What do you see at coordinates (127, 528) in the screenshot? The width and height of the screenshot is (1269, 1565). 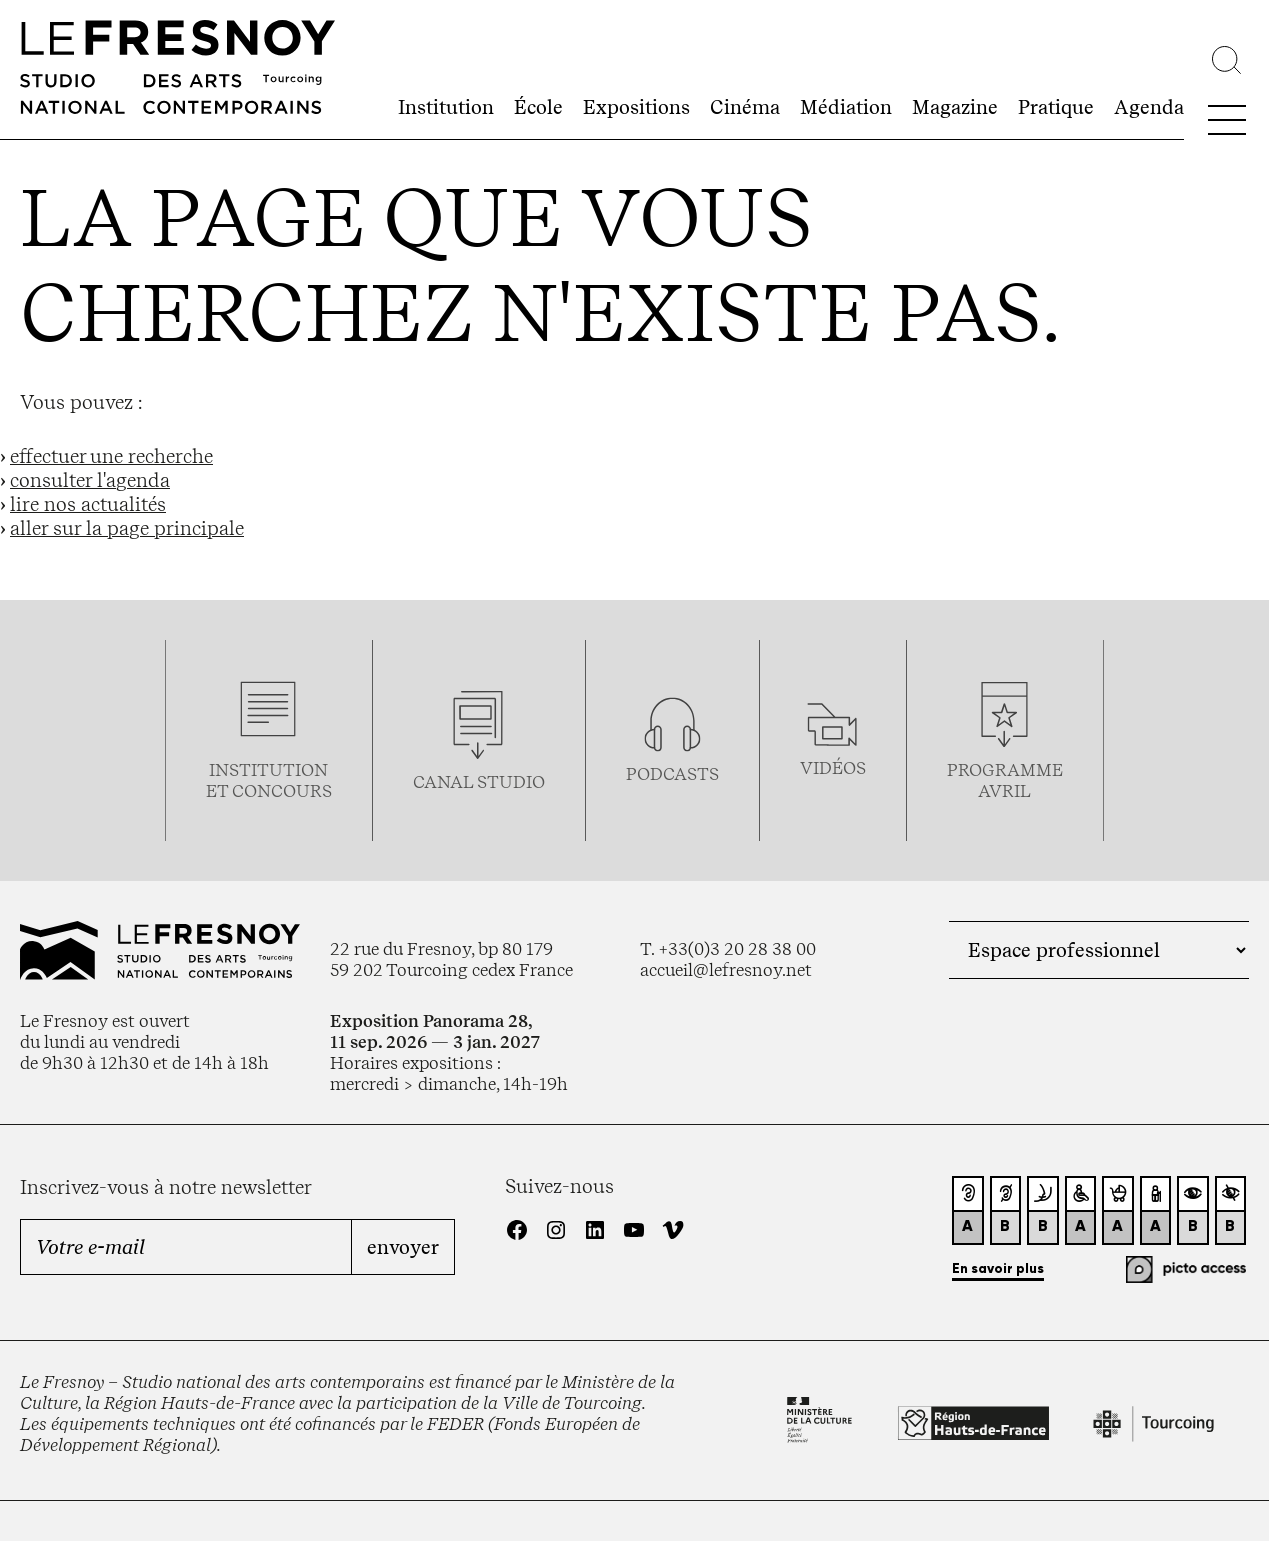 I see `aller sur la page principale` at bounding box center [127, 528].